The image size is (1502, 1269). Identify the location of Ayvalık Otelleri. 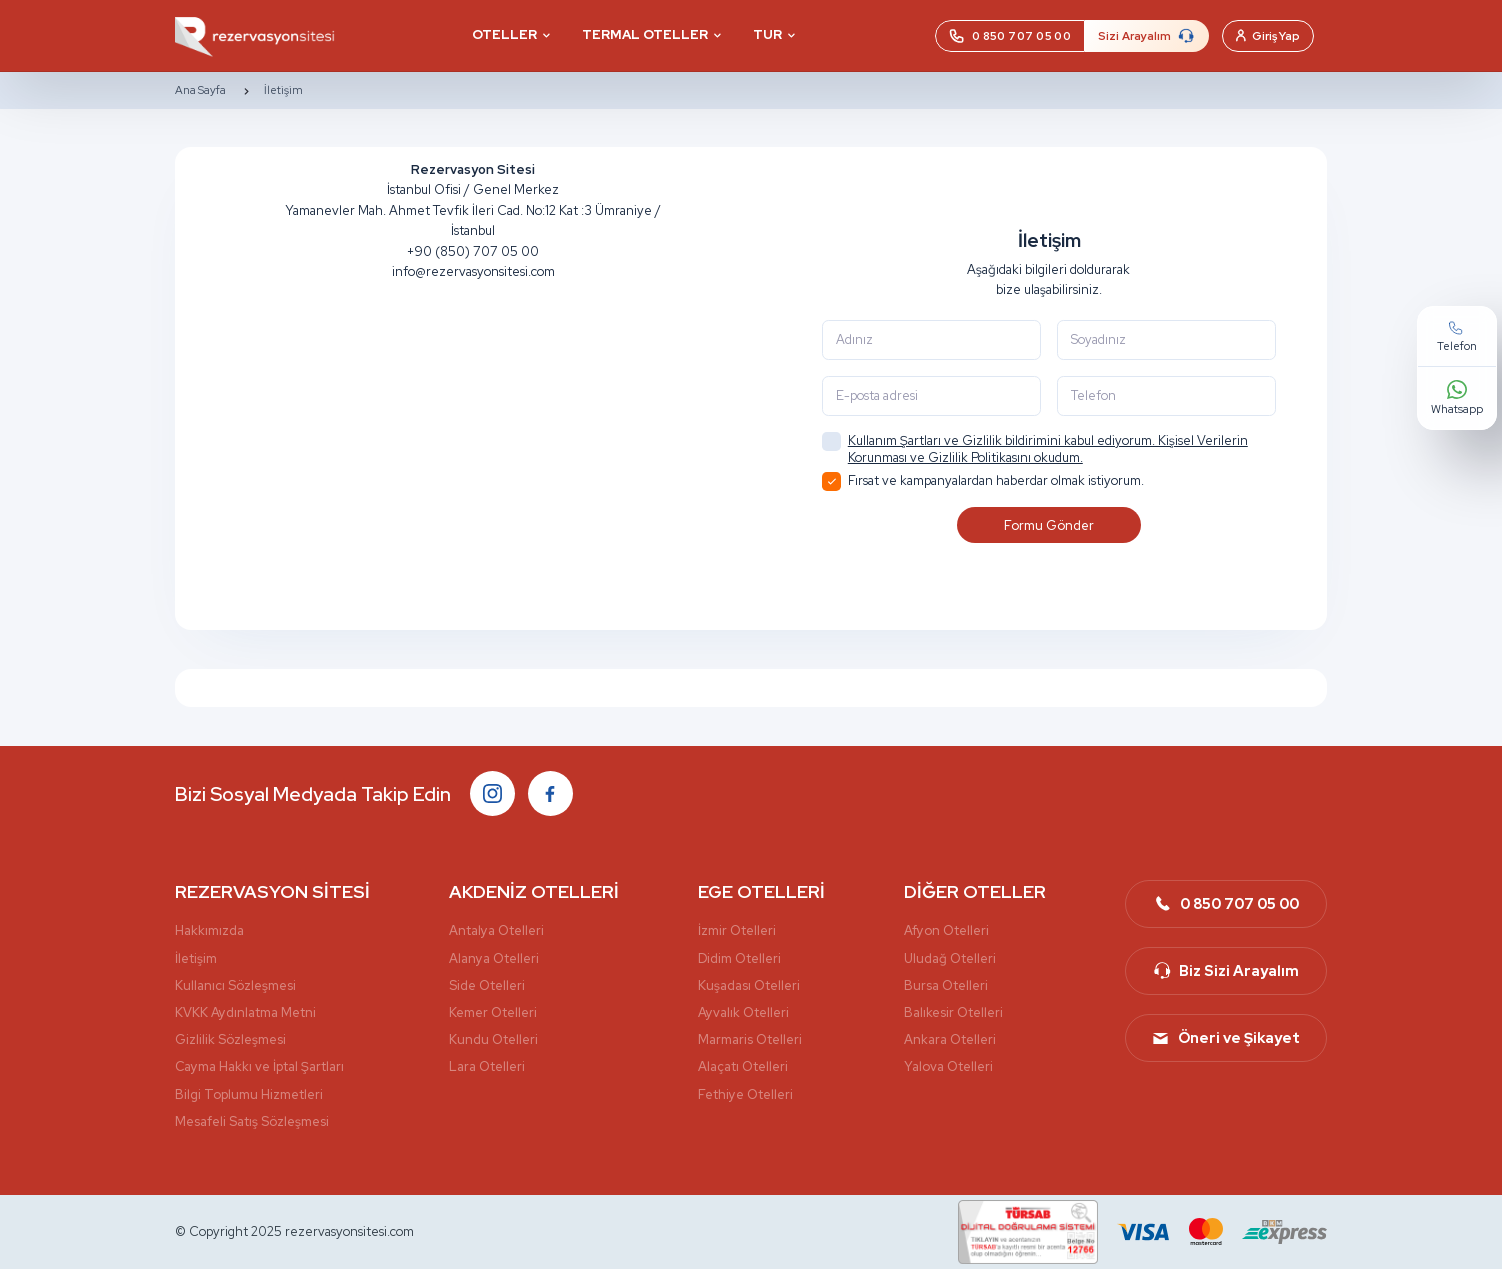
(743, 1012).